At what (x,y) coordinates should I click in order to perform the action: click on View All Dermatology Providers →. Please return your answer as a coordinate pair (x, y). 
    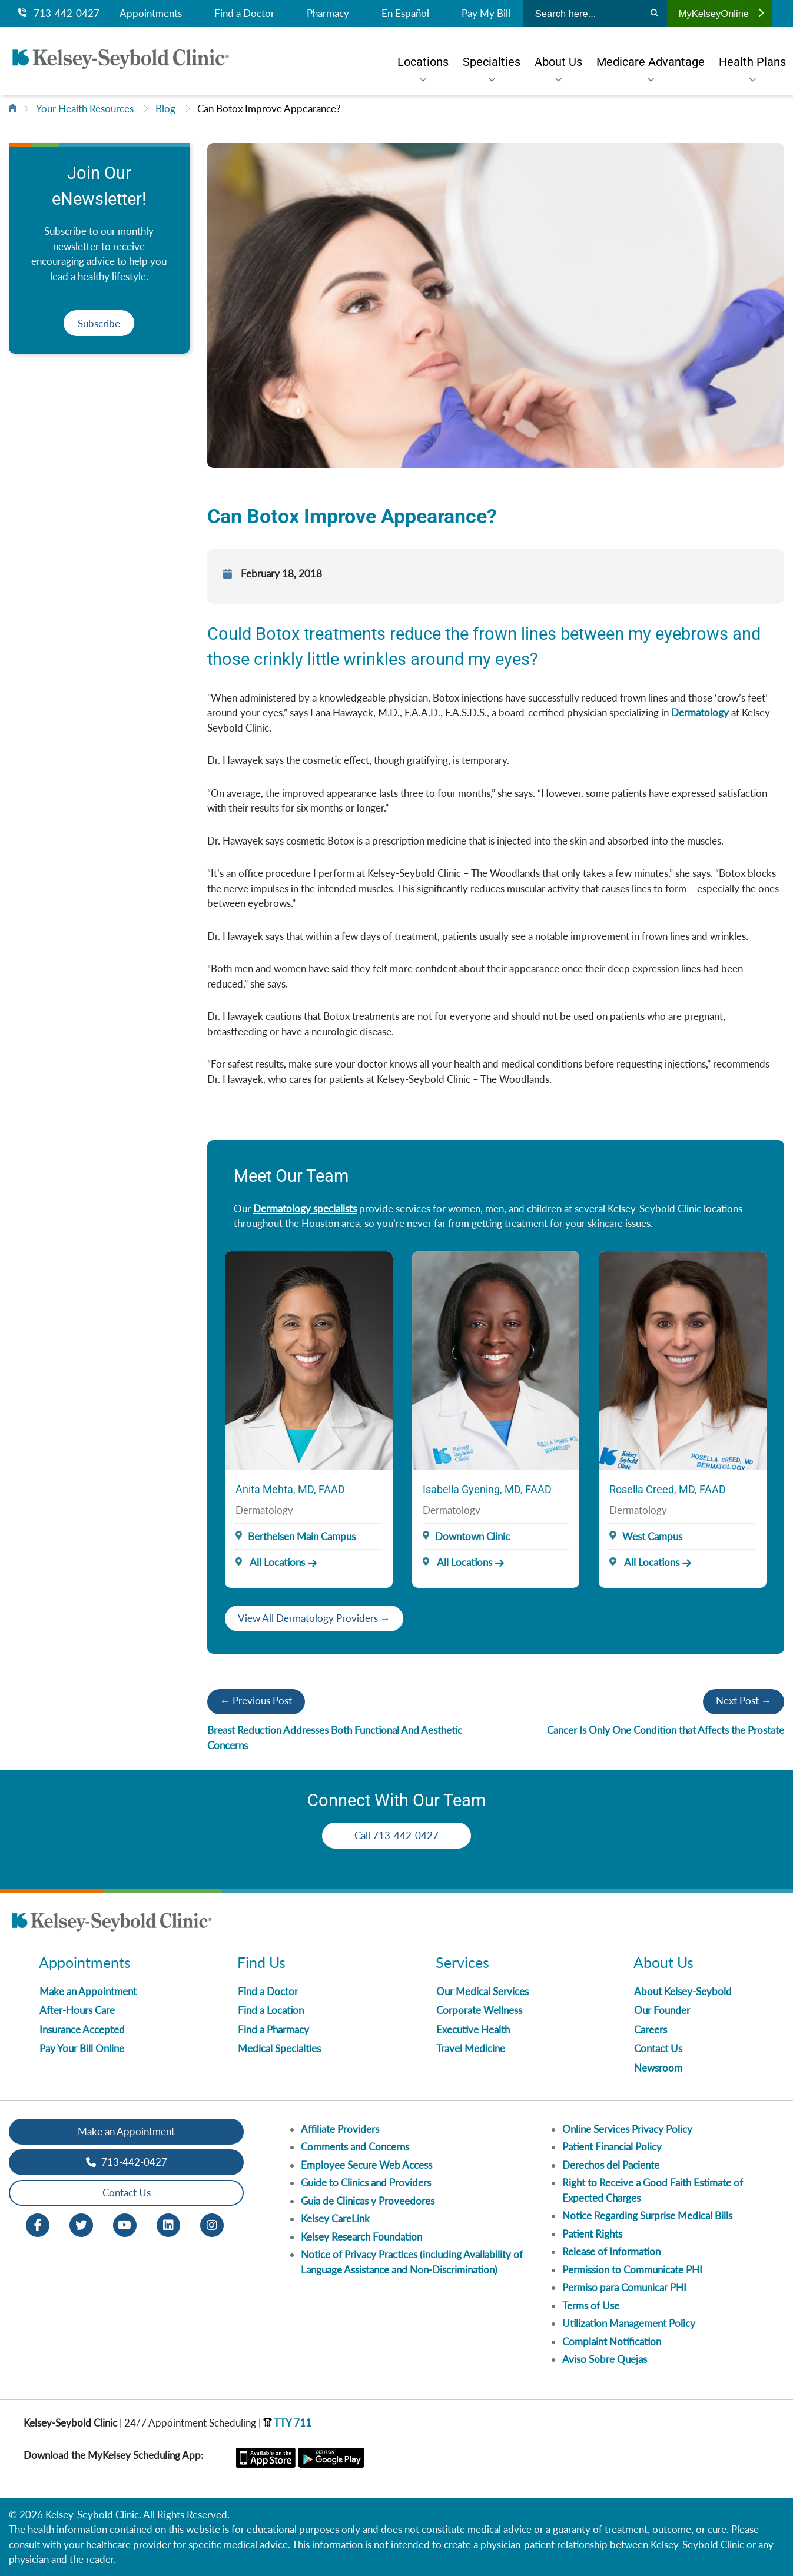
    Looking at the image, I should click on (314, 1618).